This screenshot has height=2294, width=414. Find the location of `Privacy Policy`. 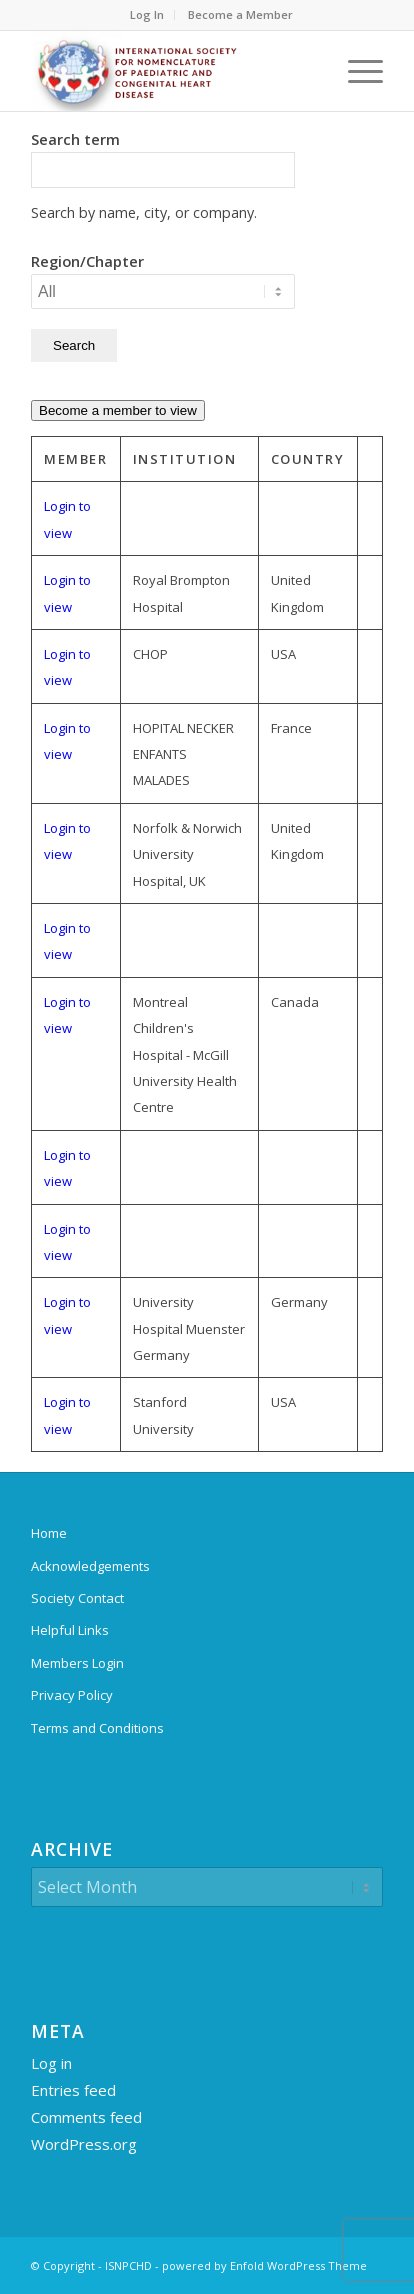

Privacy Policy is located at coordinates (72, 1695).